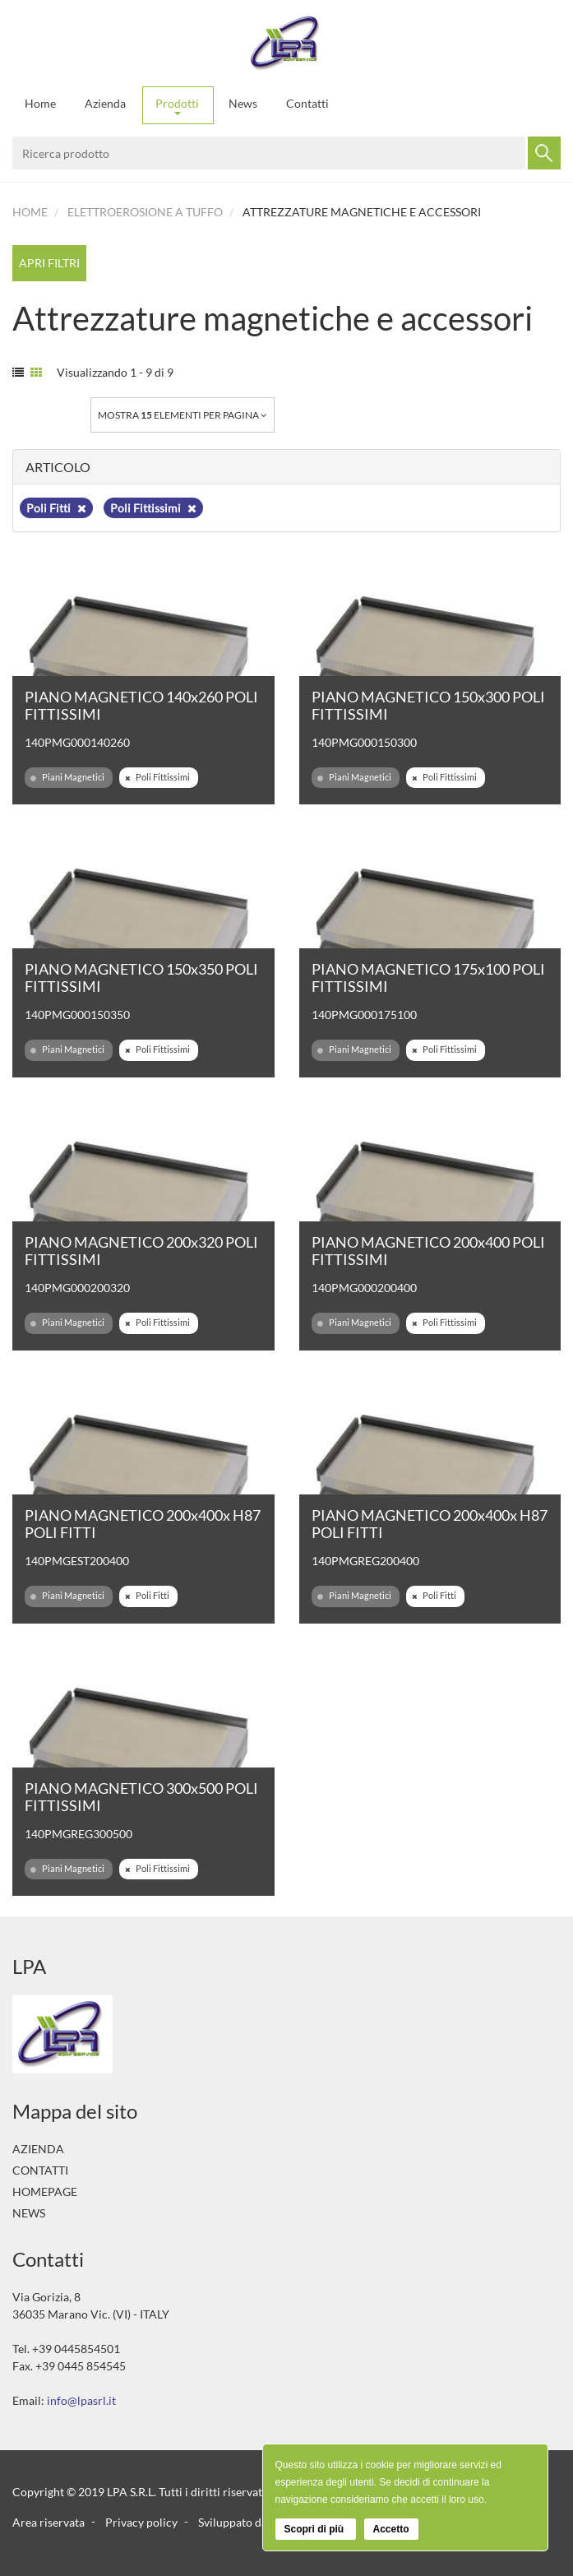  I want to click on Mostra elementi per pagina, so click(182, 415).